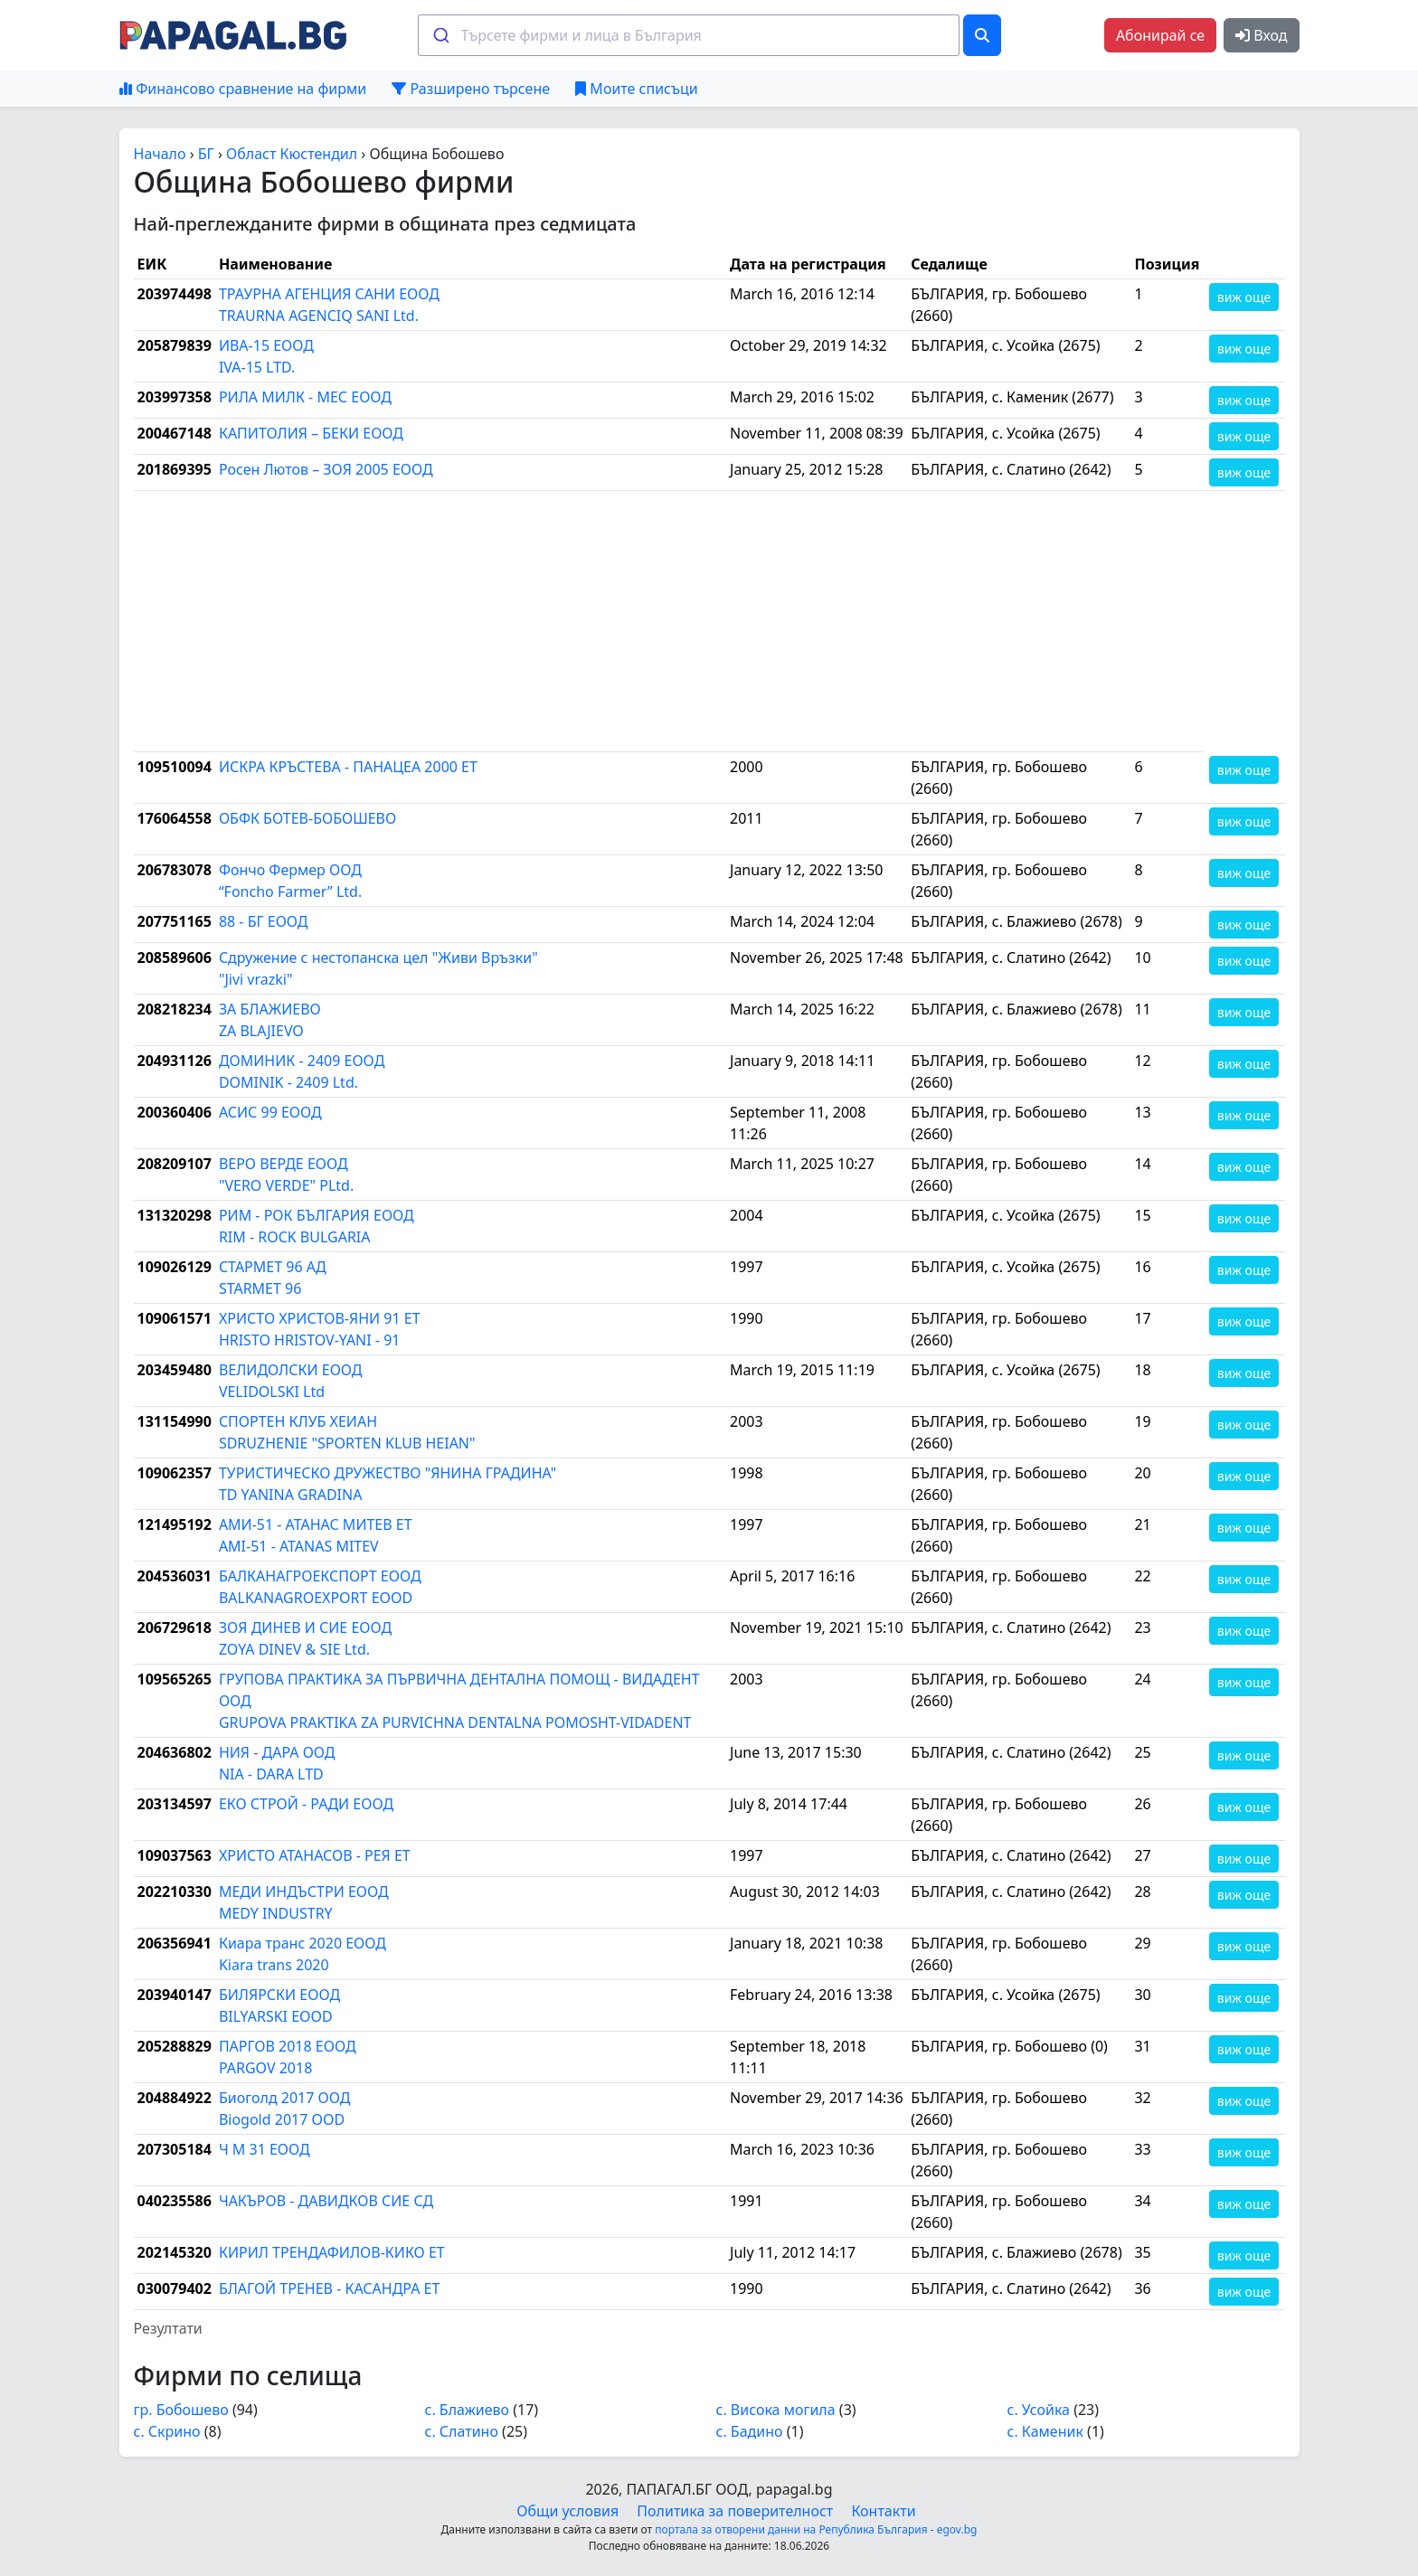 This screenshot has height=2576, width=1418. What do you see at coordinates (883, 2511) in the screenshot?
I see `Контакти` at bounding box center [883, 2511].